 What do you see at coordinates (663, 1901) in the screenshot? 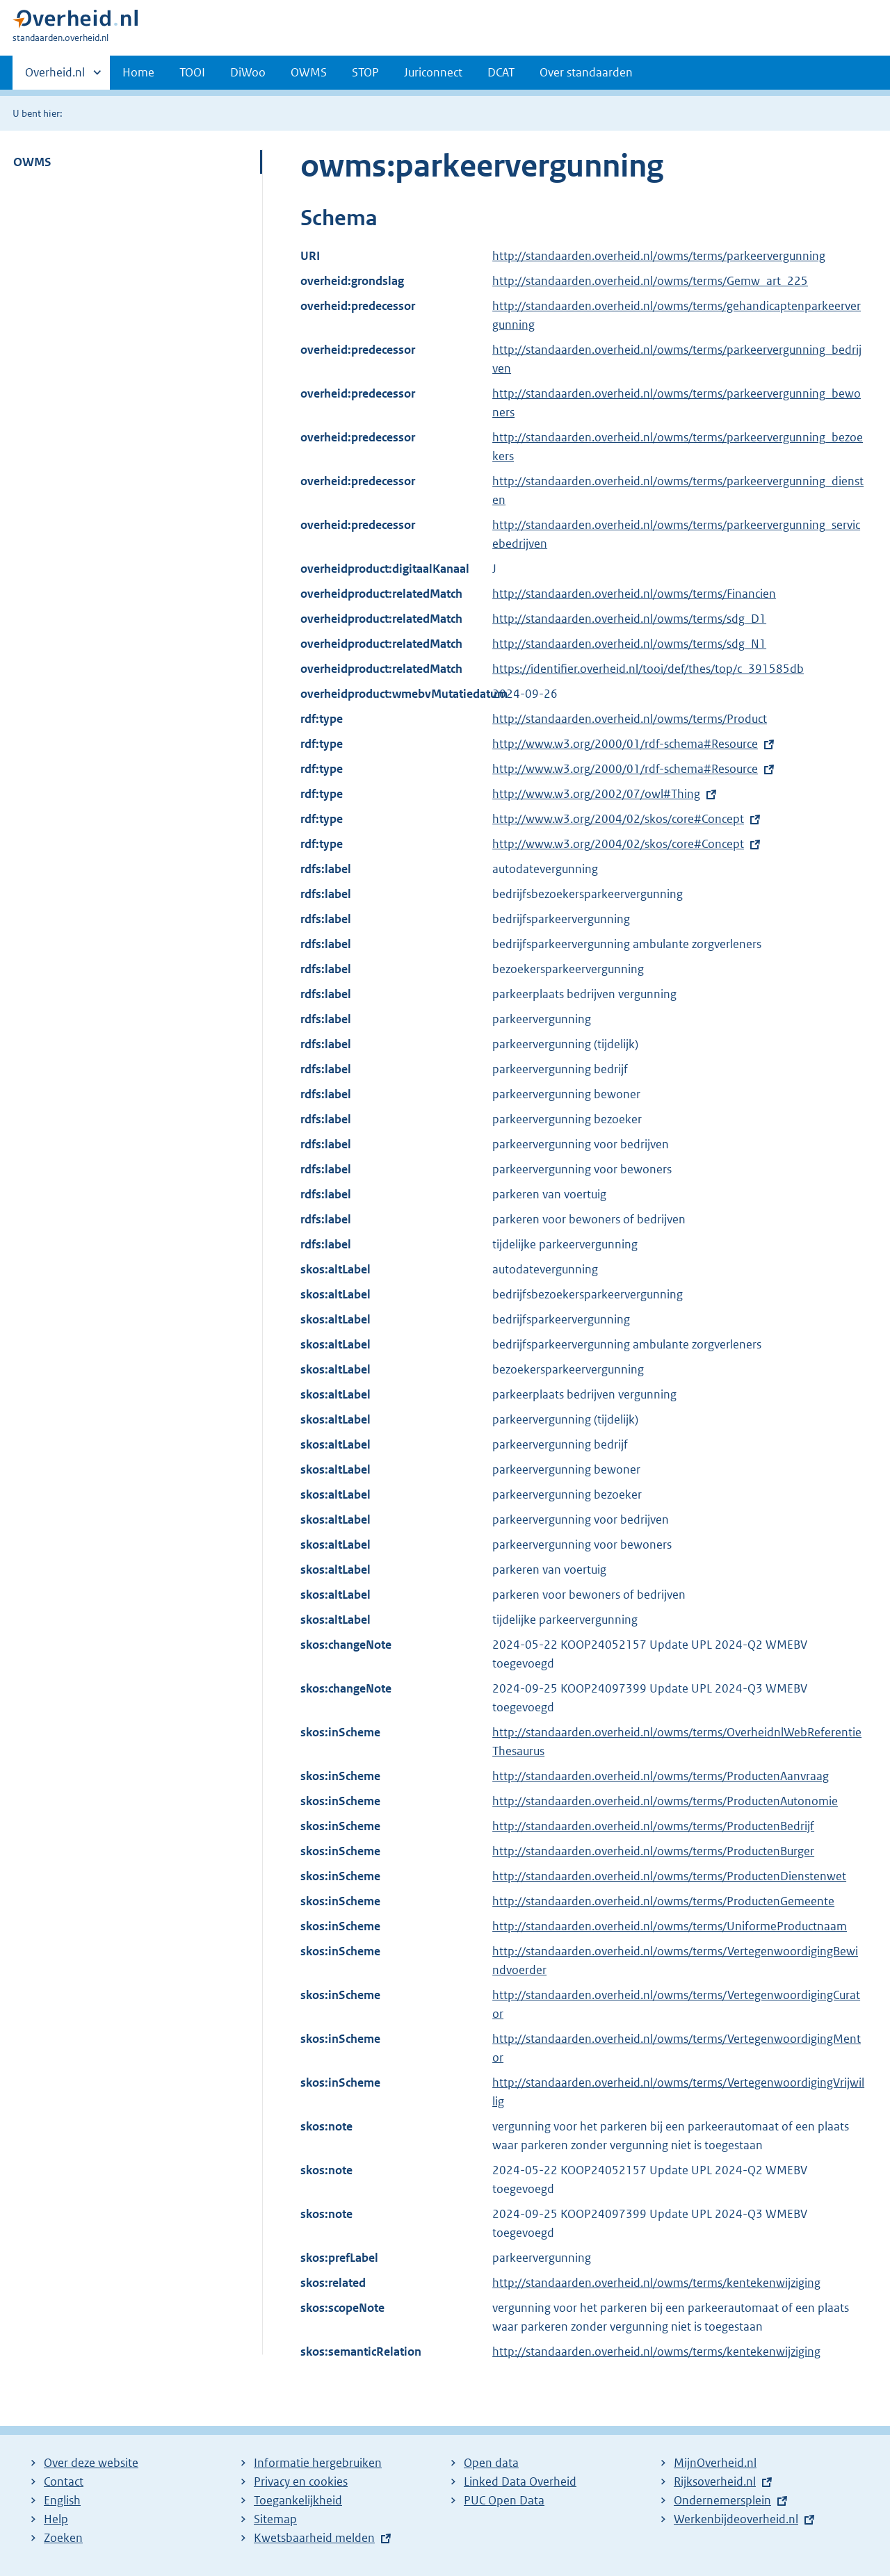
I see `http://standaarden.overheid.nl/owms/terms/ProductenGemeente` at bounding box center [663, 1901].